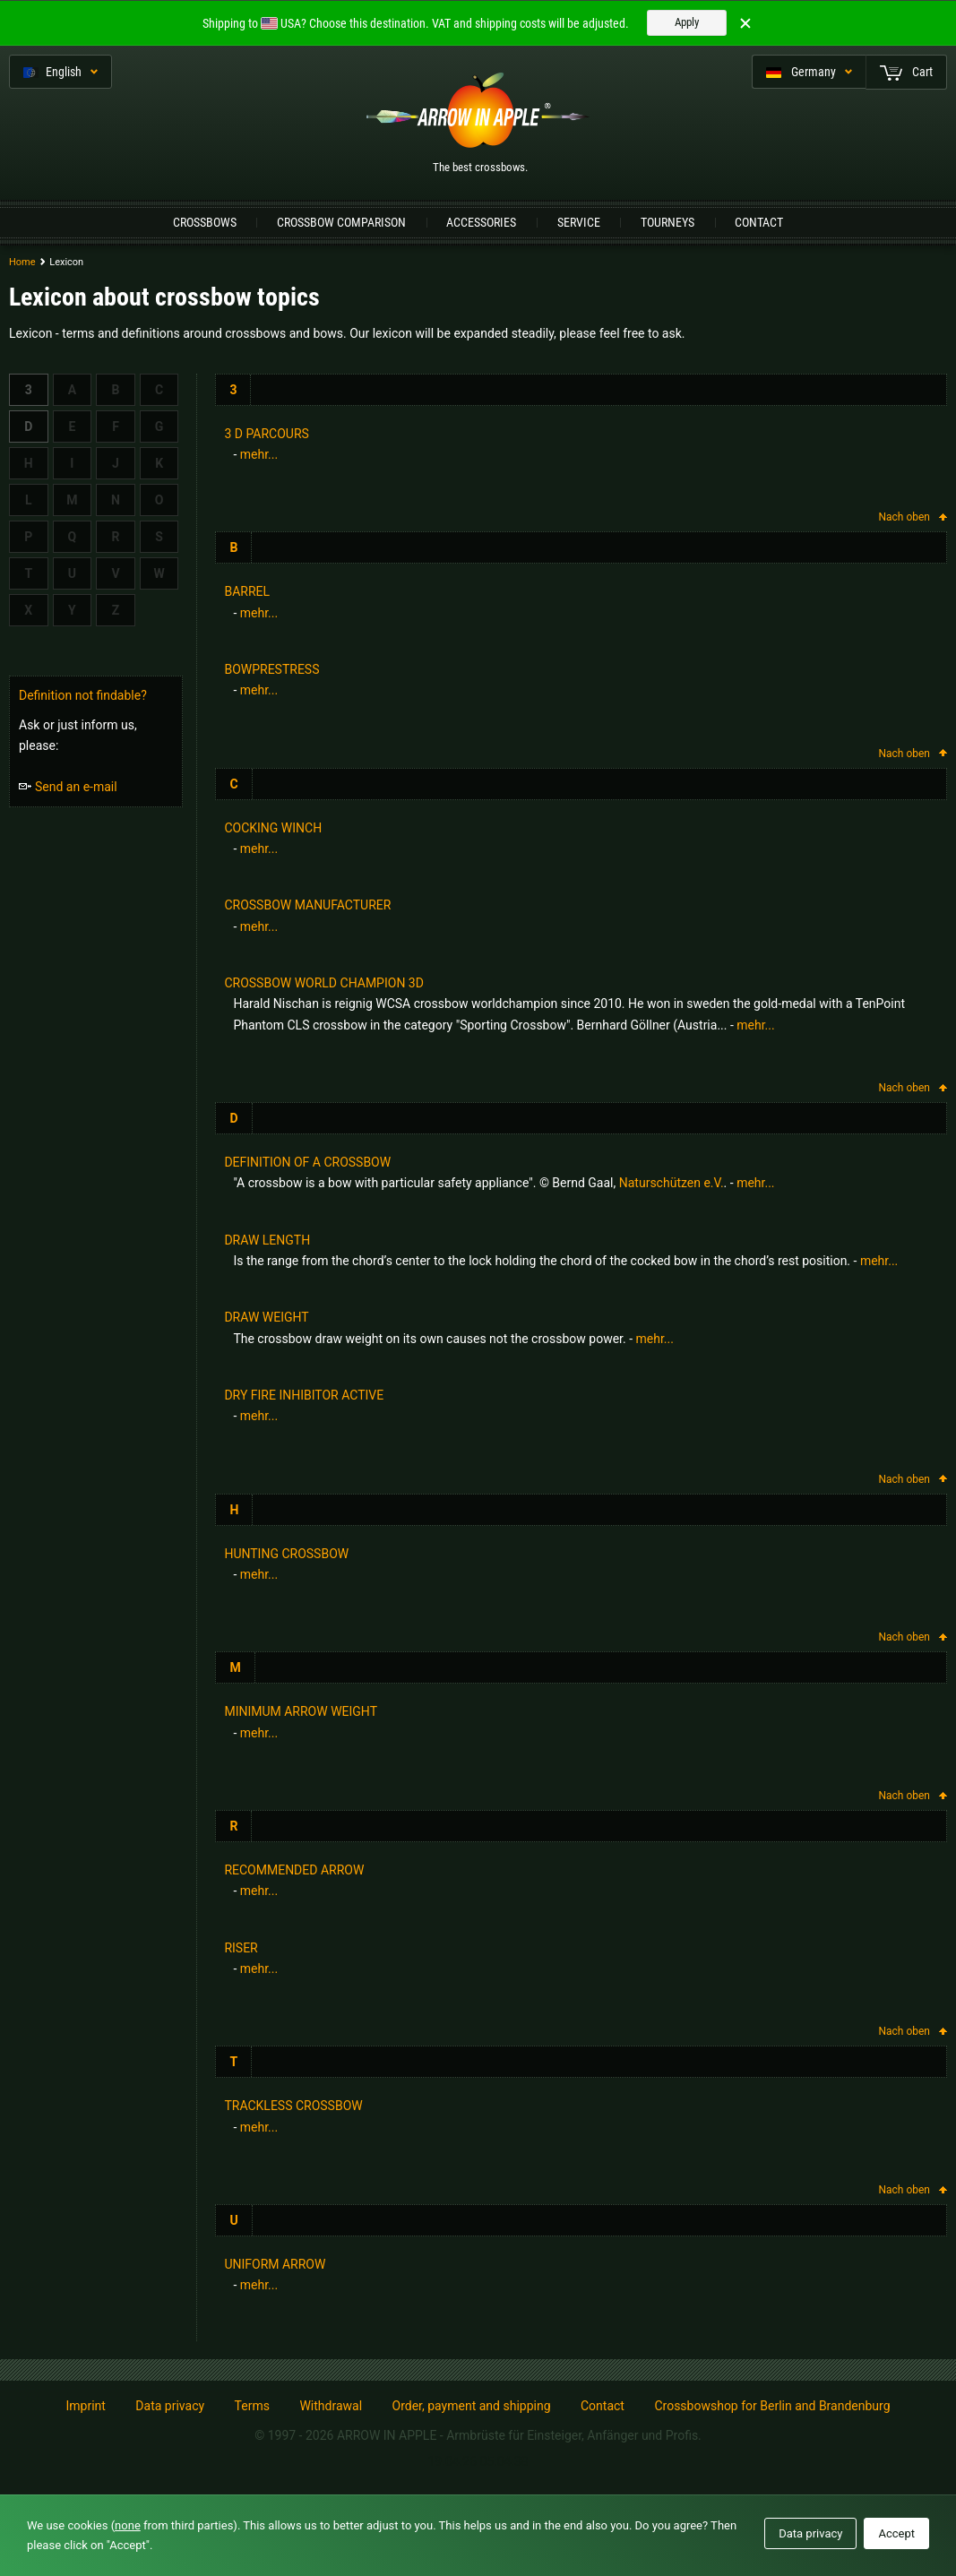 The height and width of the screenshot is (2576, 956). What do you see at coordinates (671, 1183) in the screenshot?
I see `Naturschützen e.V.` at bounding box center [671, 1183].